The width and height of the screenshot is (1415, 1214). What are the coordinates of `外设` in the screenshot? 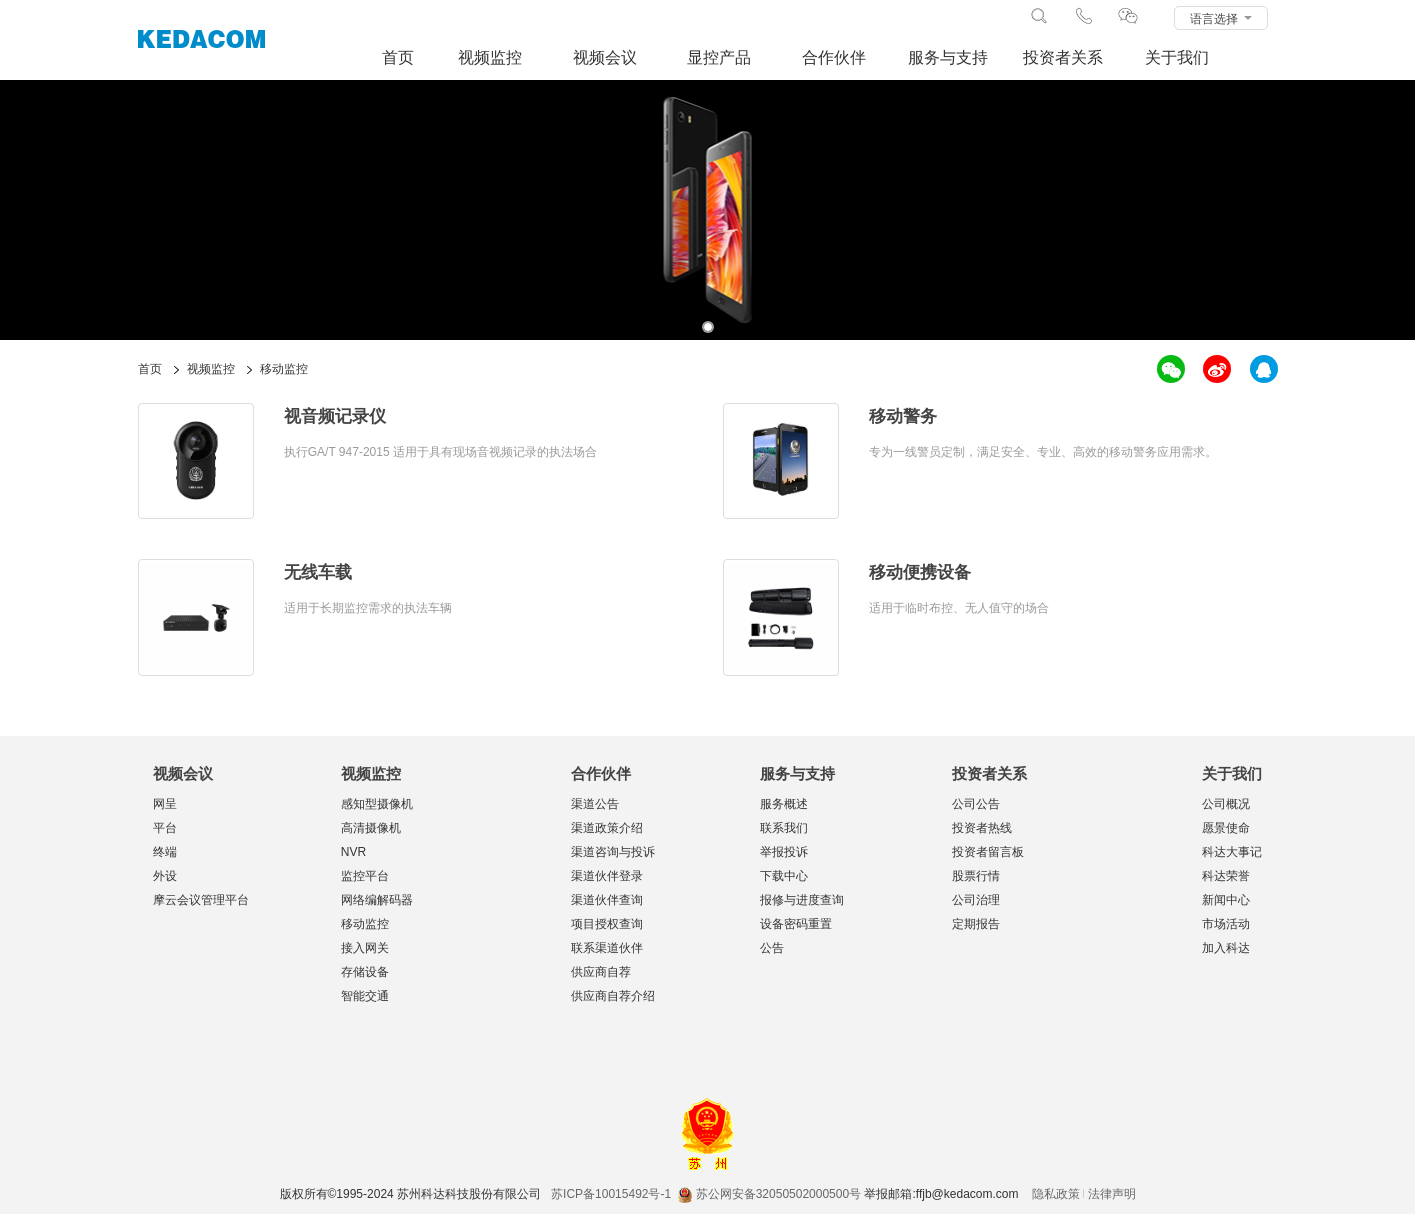 It's located at (165, 876).